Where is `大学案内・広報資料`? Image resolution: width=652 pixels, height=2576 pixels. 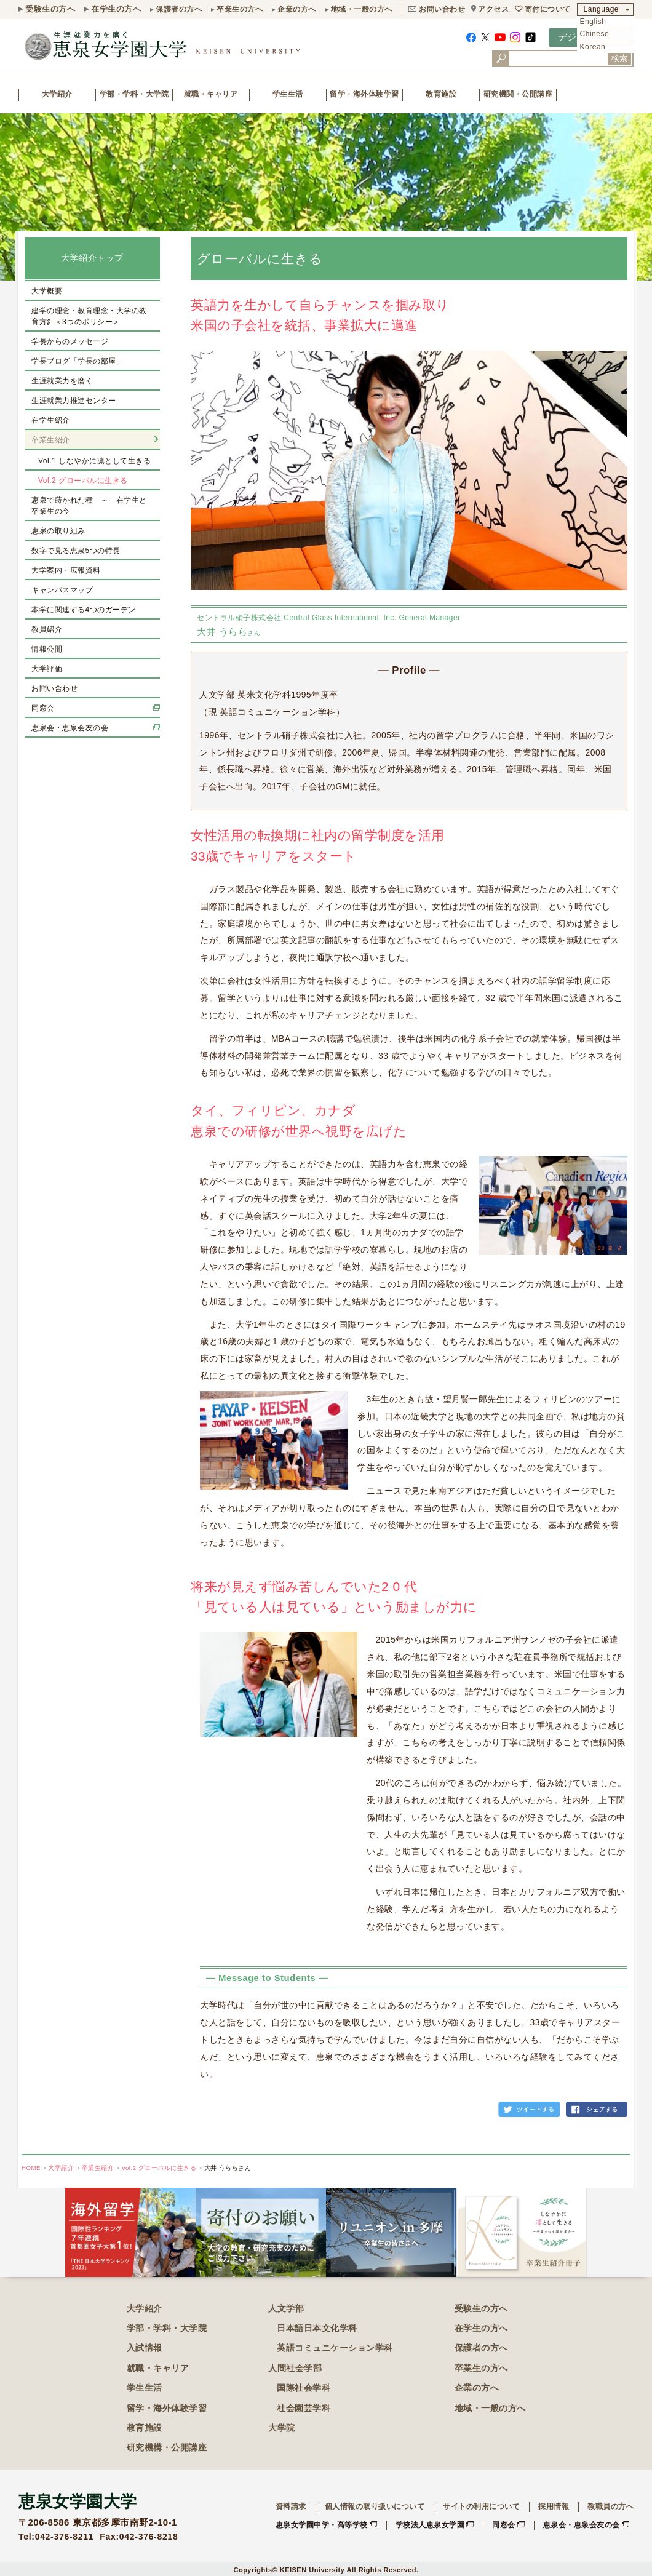 大学案内・広報資料 is located at coordinates (66, 570).